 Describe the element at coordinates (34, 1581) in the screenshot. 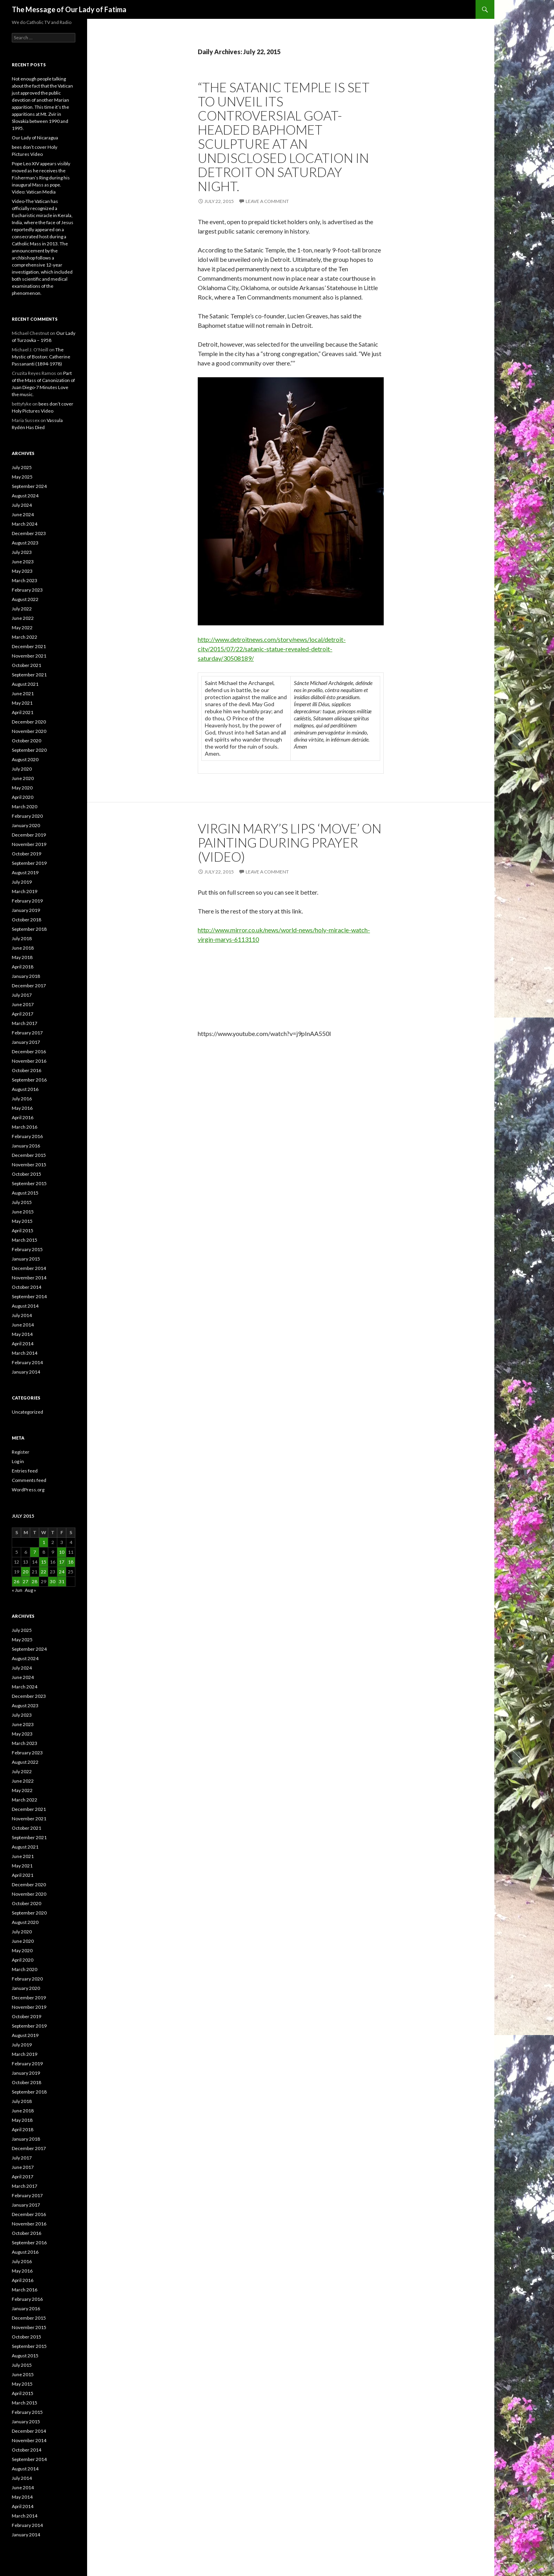

I see `28 [Posts published on July 28, 2015]` at that location.